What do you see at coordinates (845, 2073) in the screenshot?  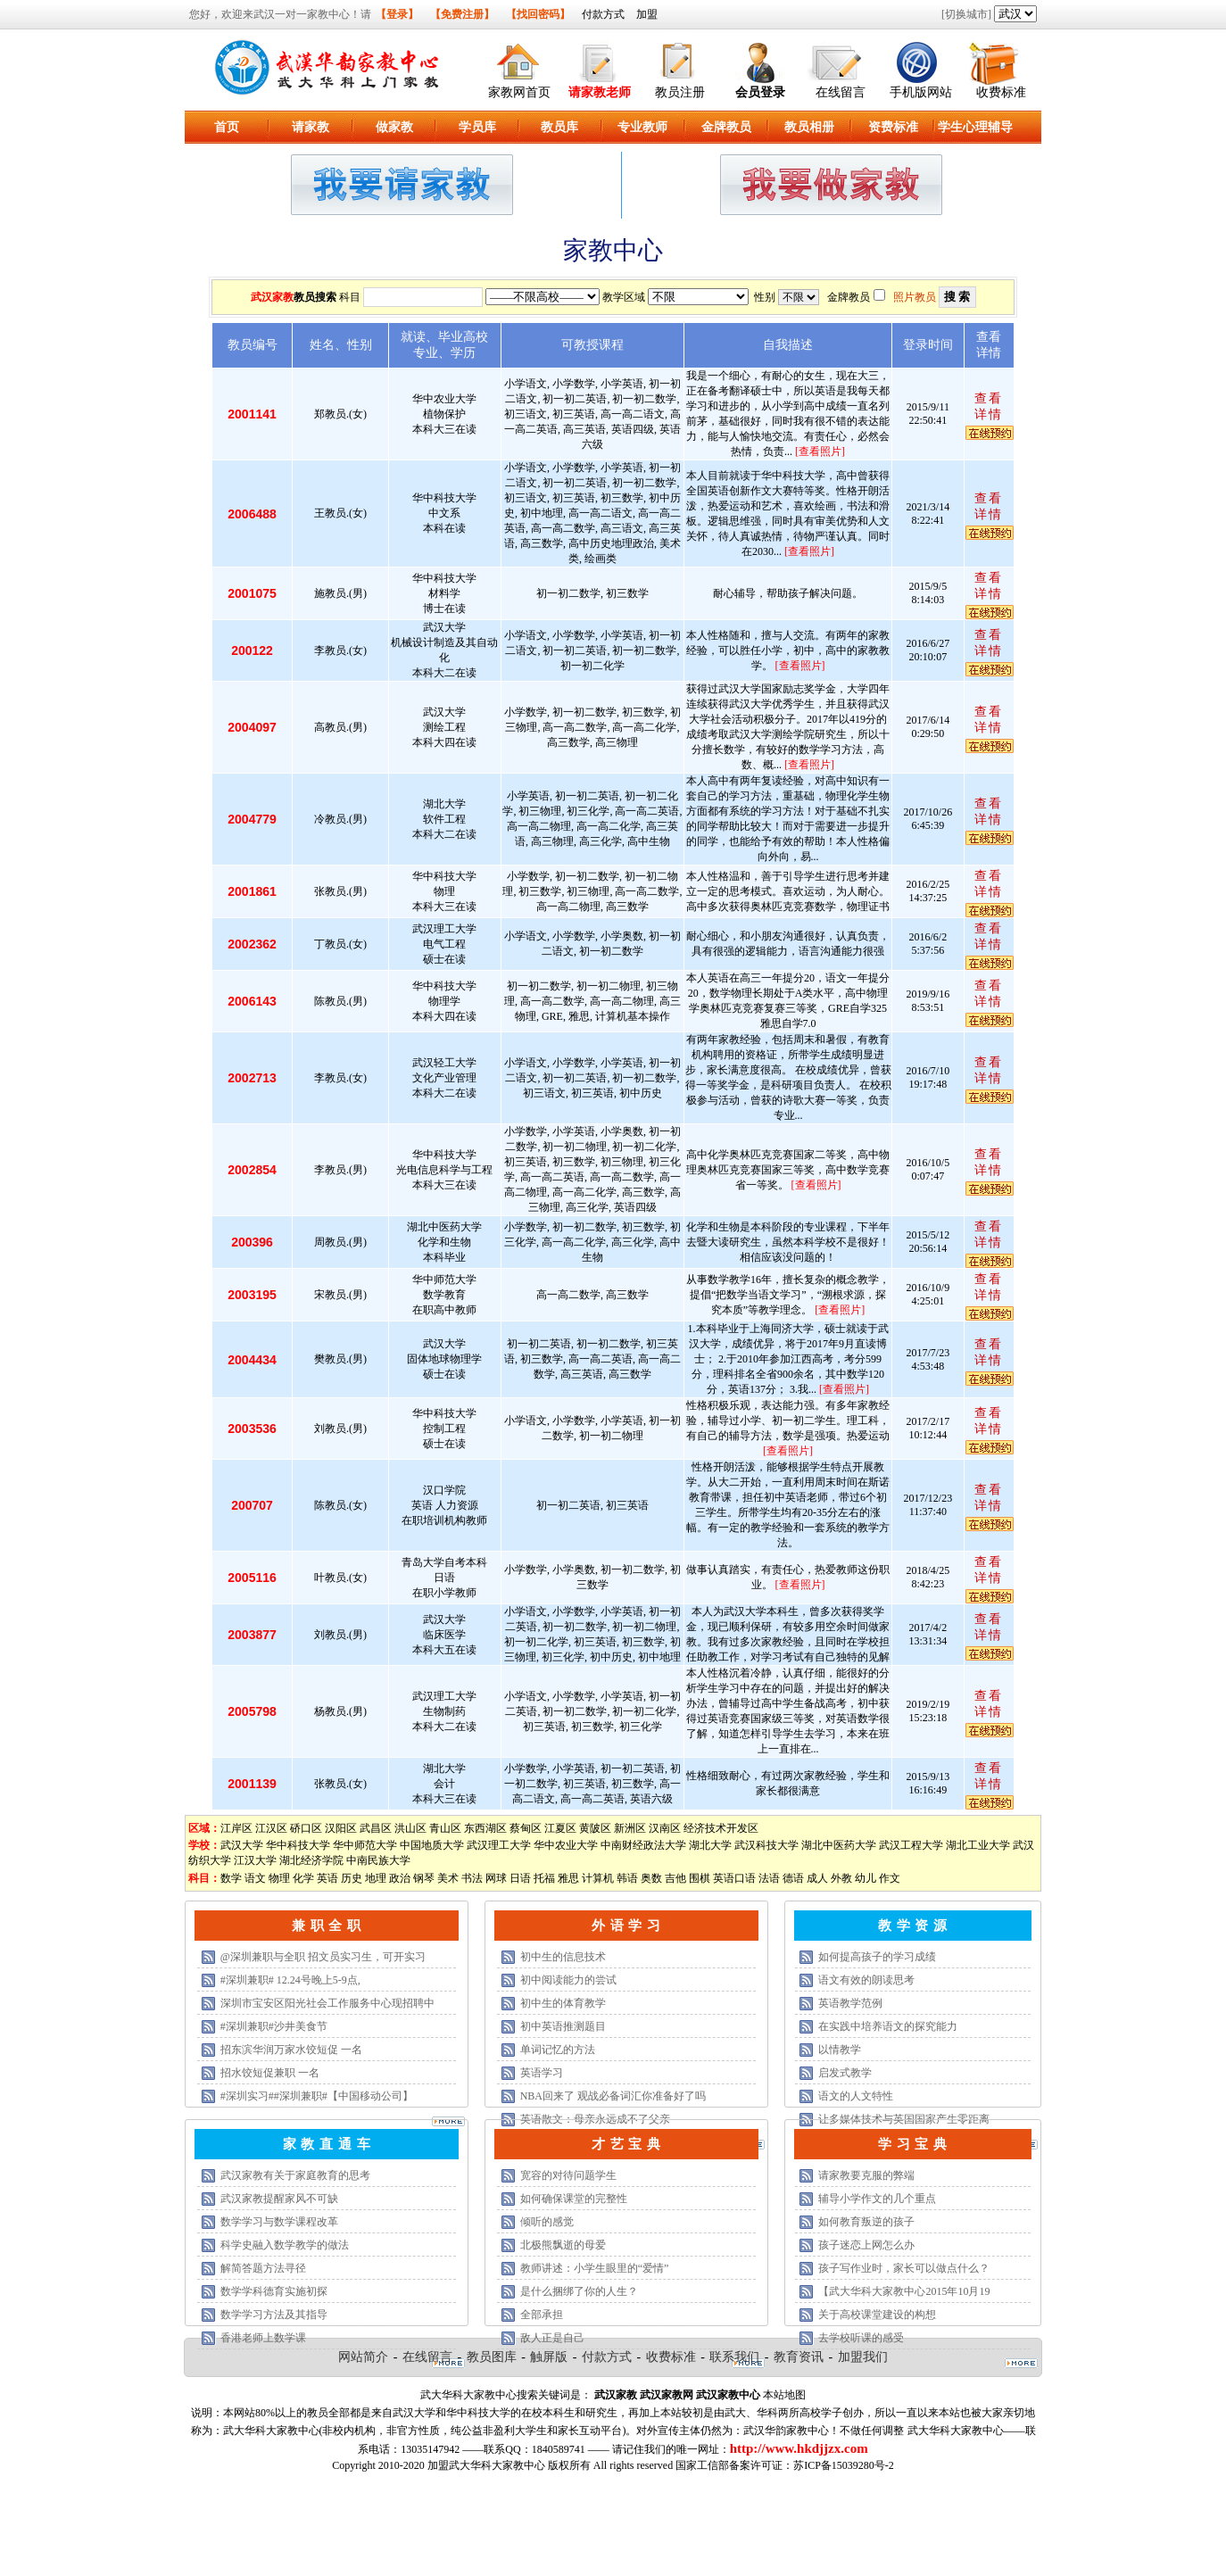 I see `启发式教学` at bounding box center [845, 2073].